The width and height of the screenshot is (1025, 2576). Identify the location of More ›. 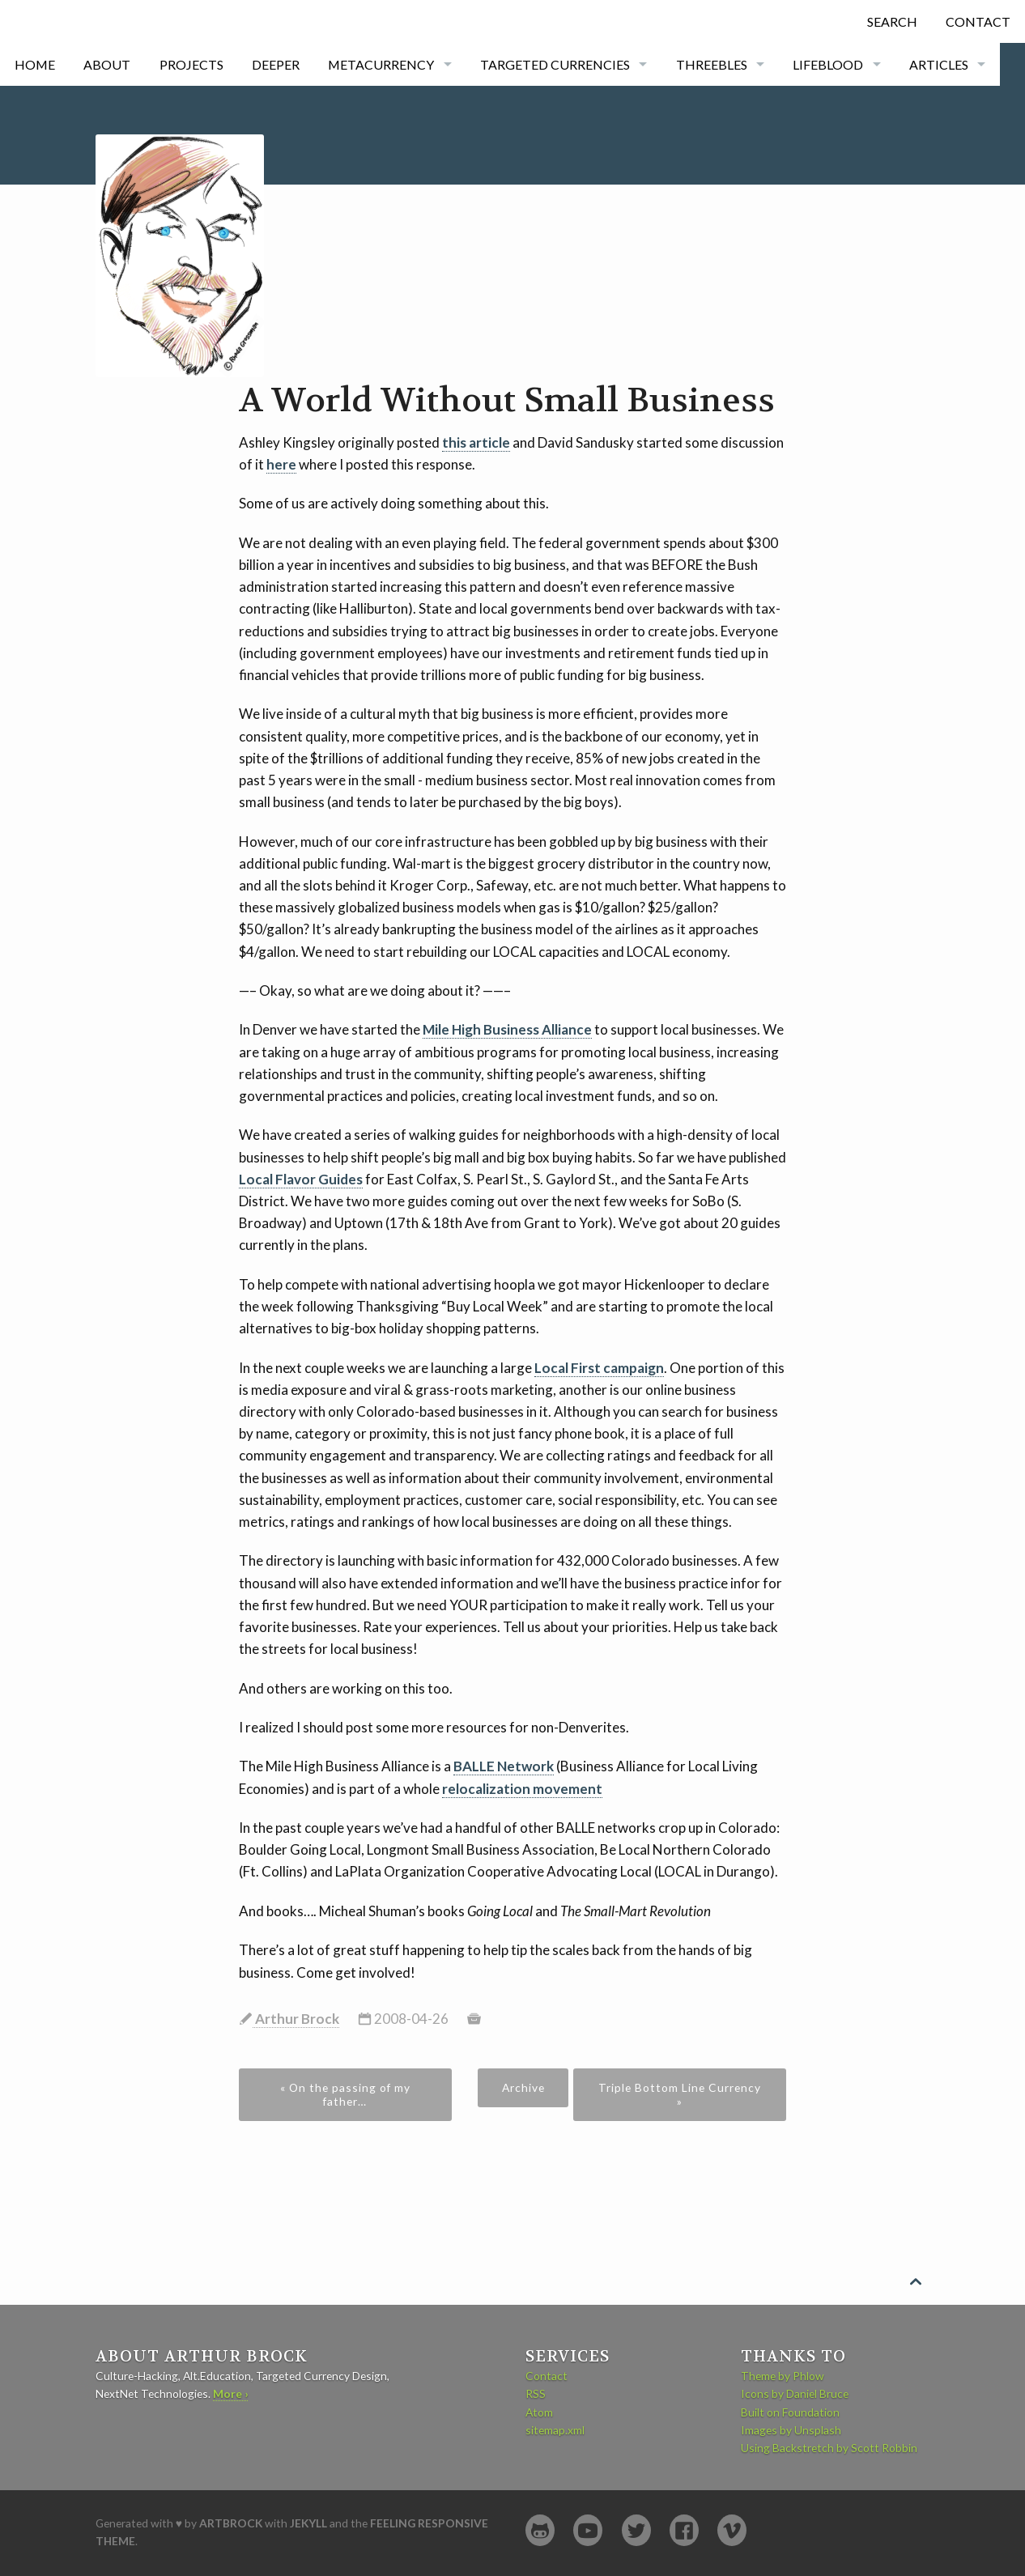
(230, 2393).